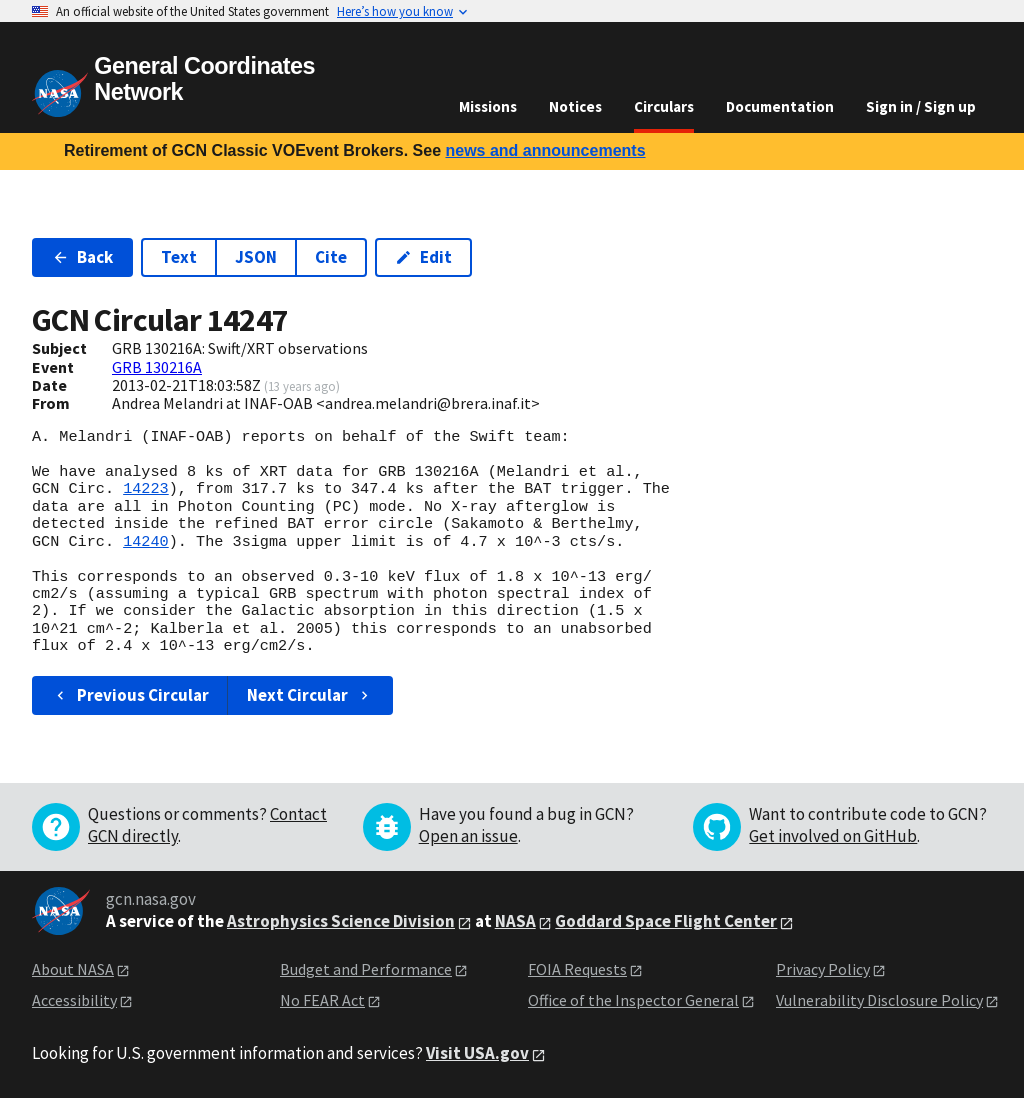 The height and width of the screenshot is (1098, 1024). I want to click on Text, so click(179, 257).